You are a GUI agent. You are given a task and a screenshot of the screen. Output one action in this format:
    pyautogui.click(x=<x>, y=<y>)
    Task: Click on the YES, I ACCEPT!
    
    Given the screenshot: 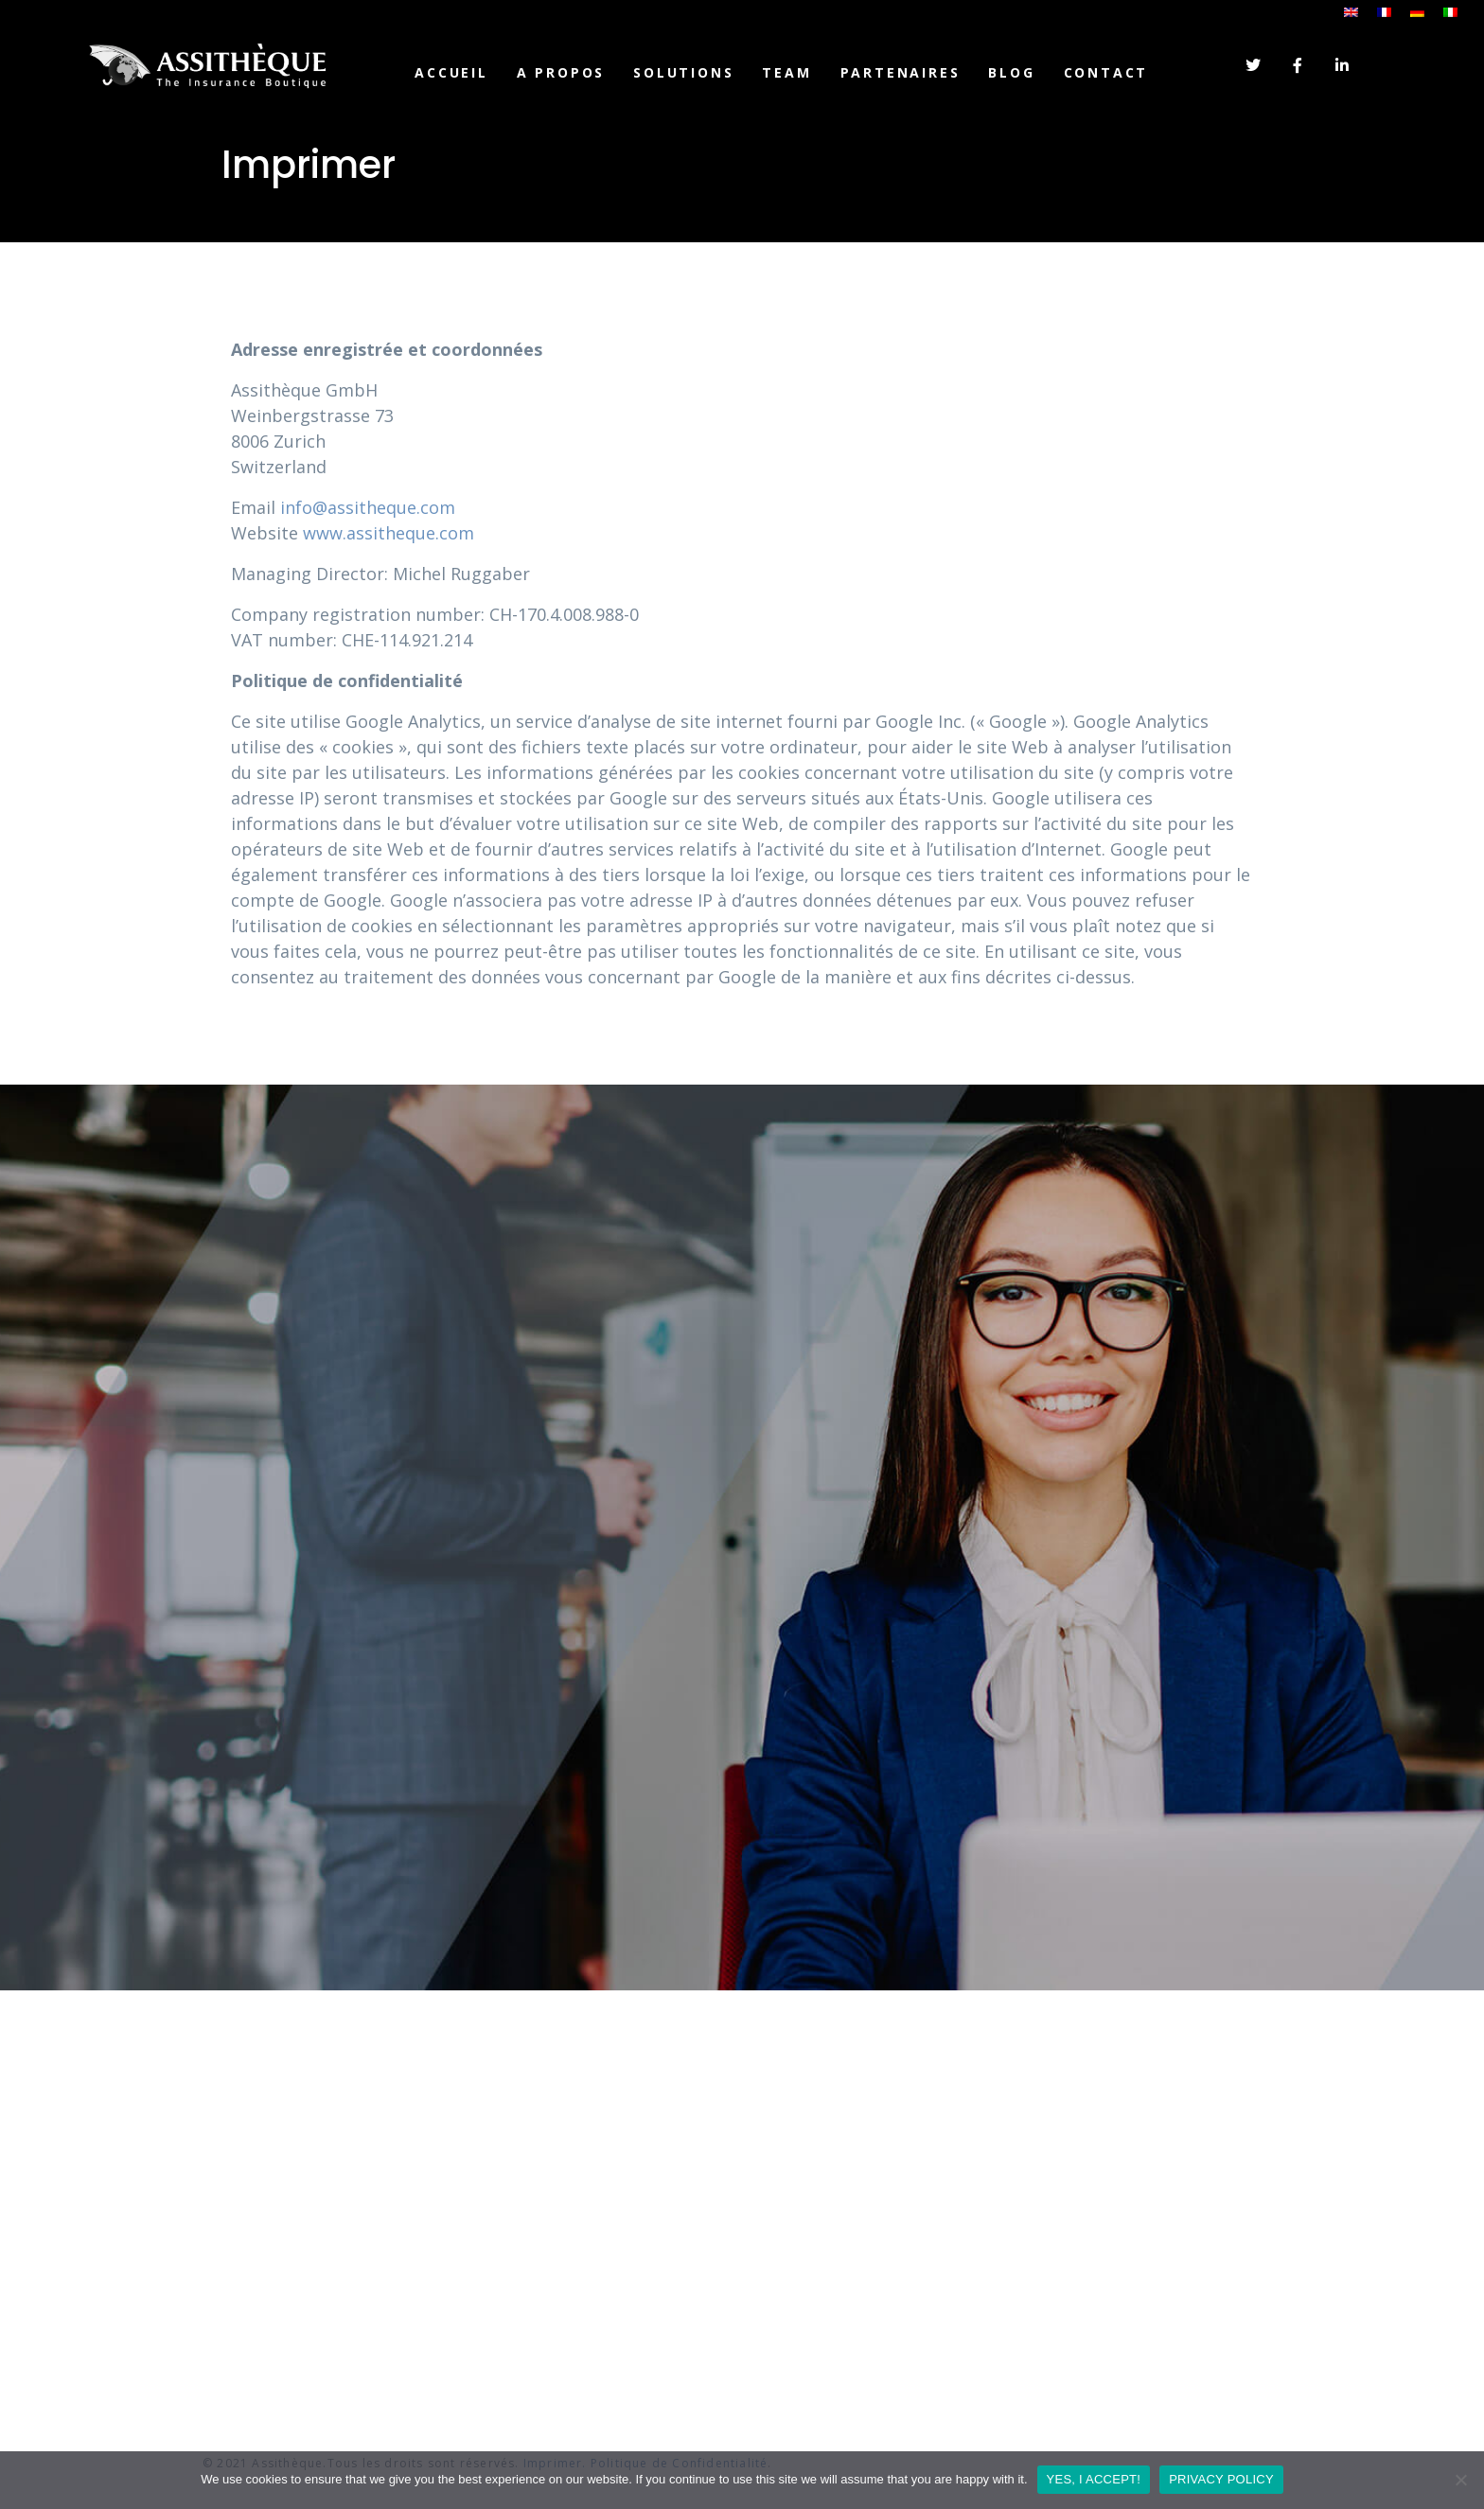 What is the action you would take?
    pyautogui.click(x=1094, y=2479)
    